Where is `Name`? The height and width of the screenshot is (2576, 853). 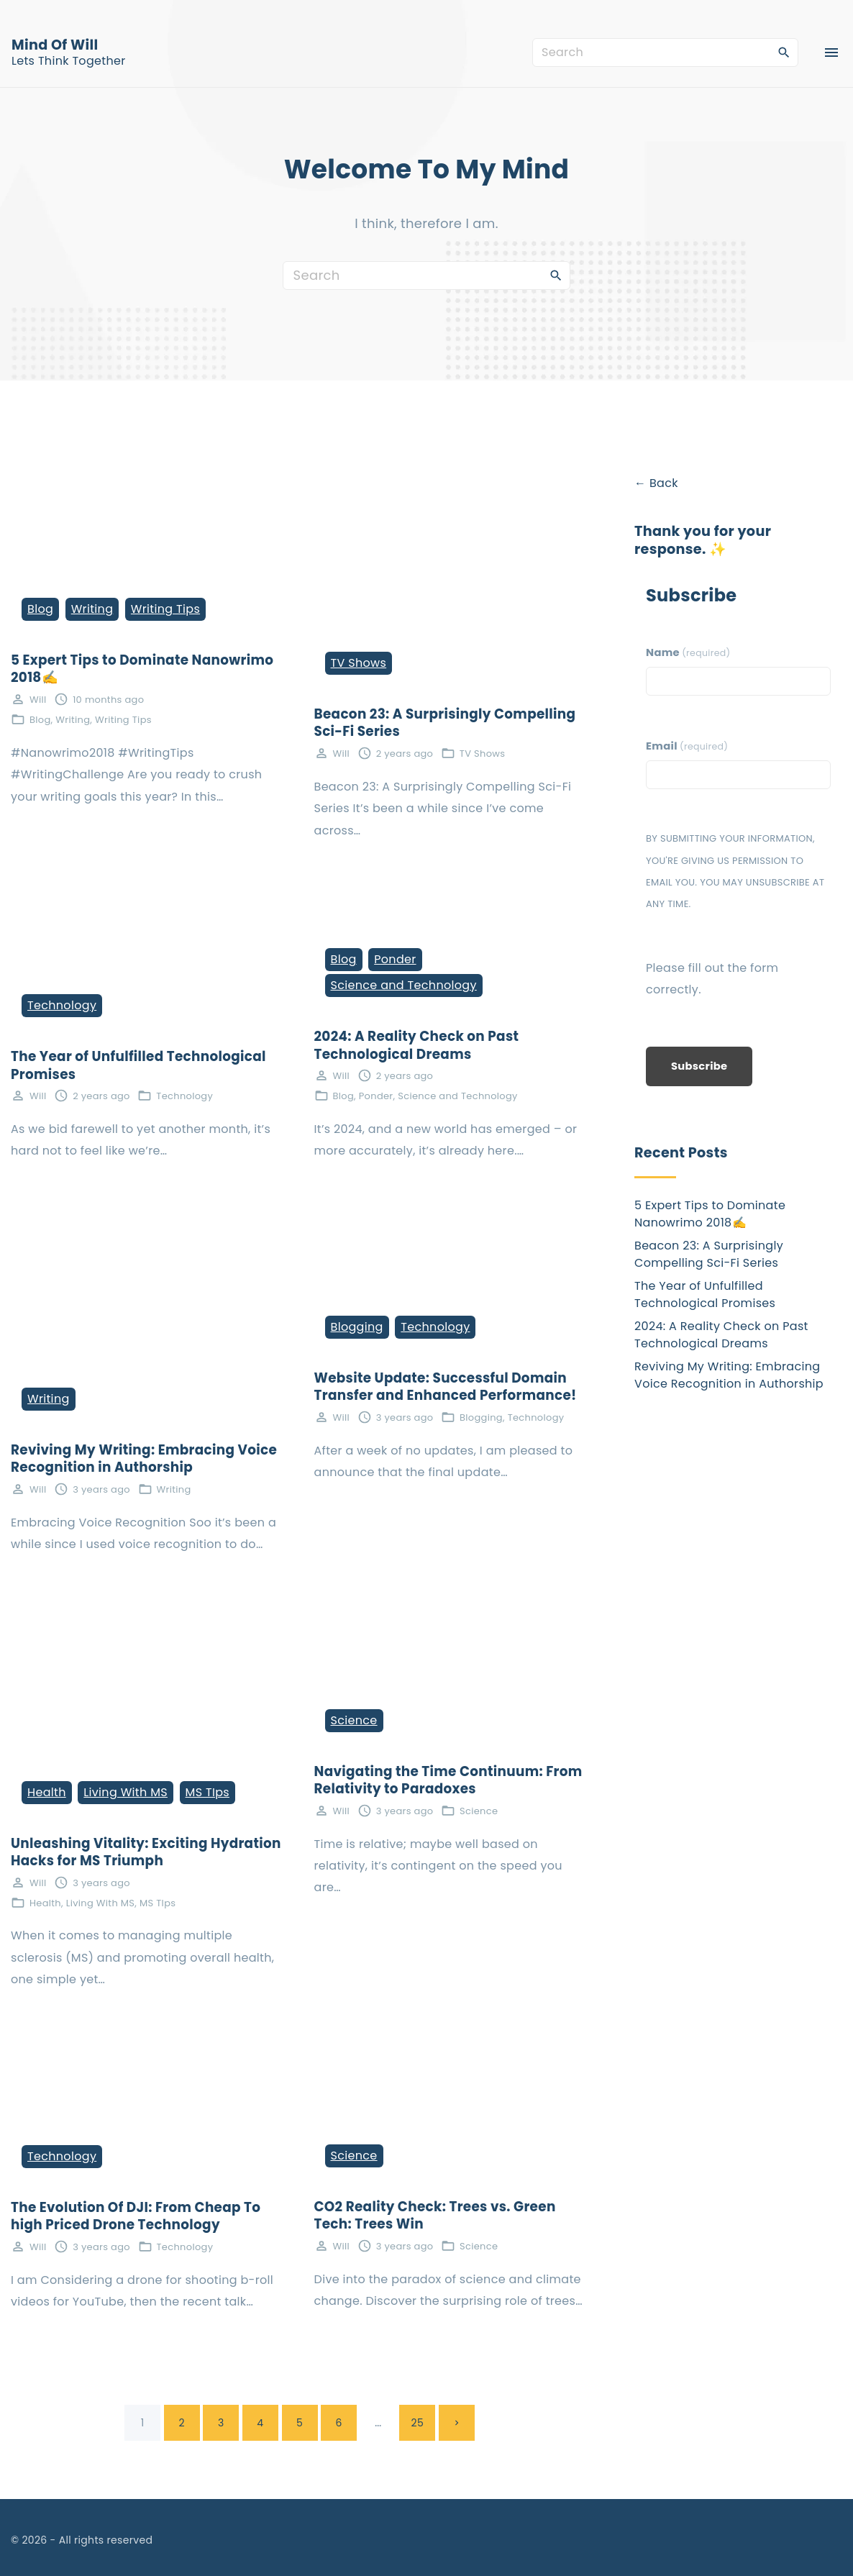
Name is located at coordinates (688, 652).